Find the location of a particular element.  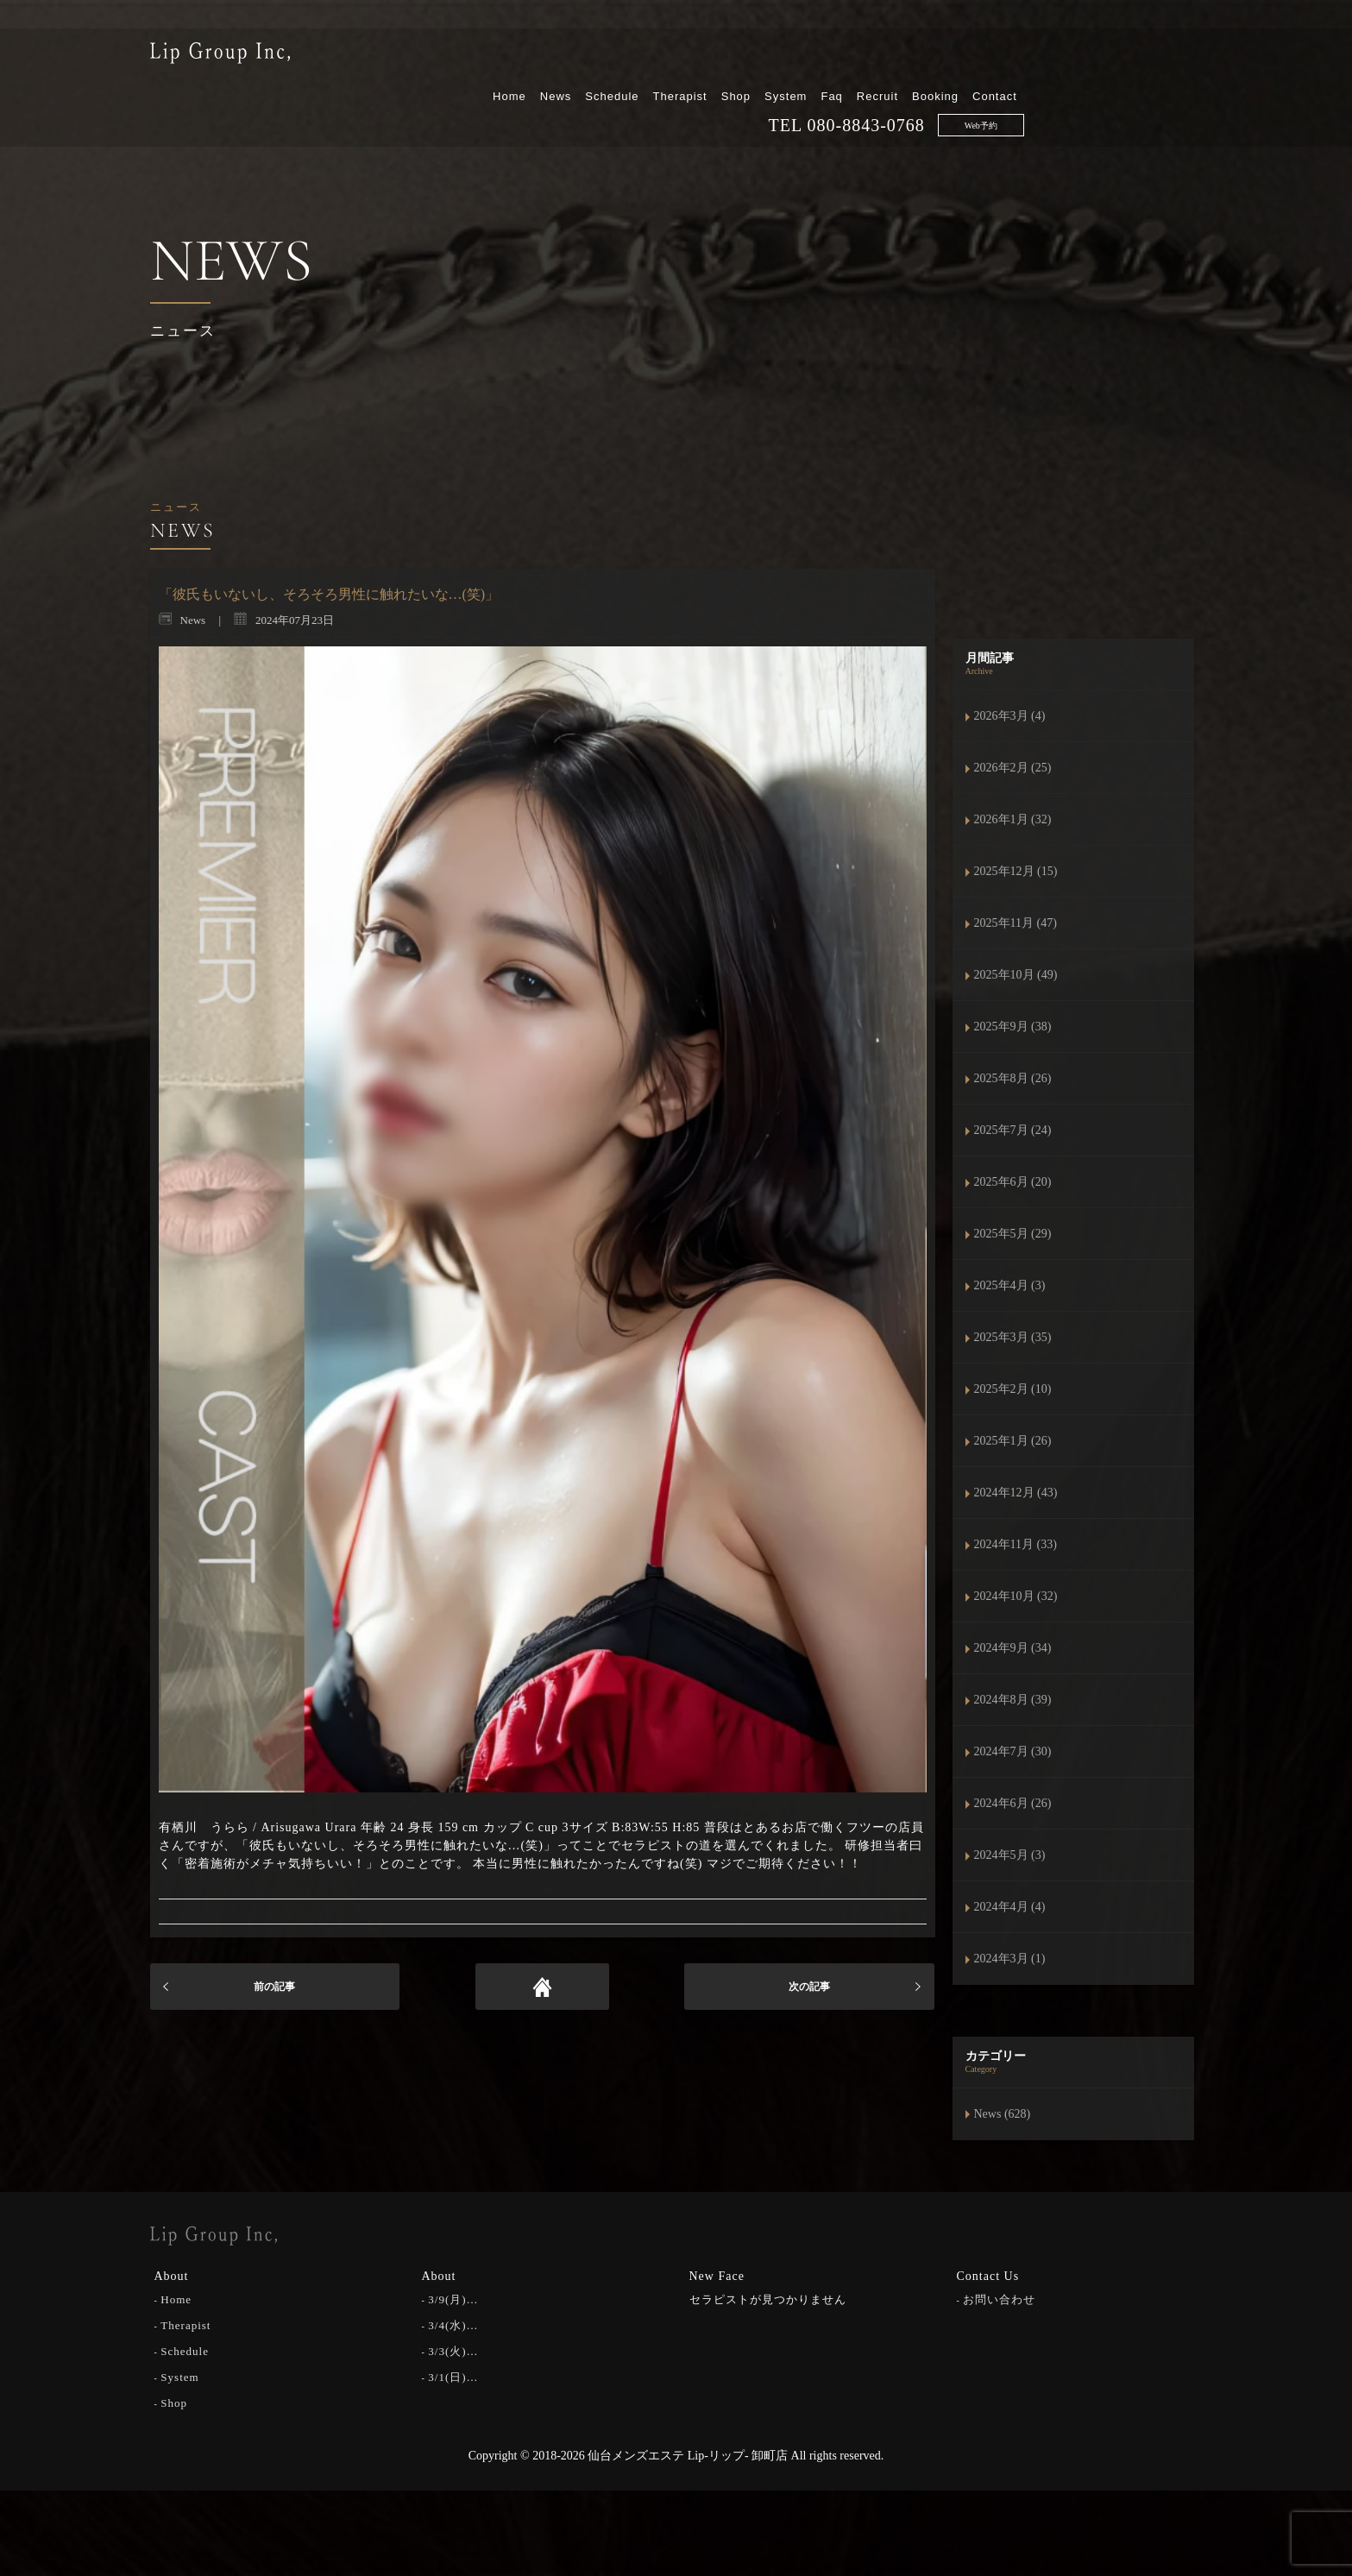

System is located at coordinates (964, 58).